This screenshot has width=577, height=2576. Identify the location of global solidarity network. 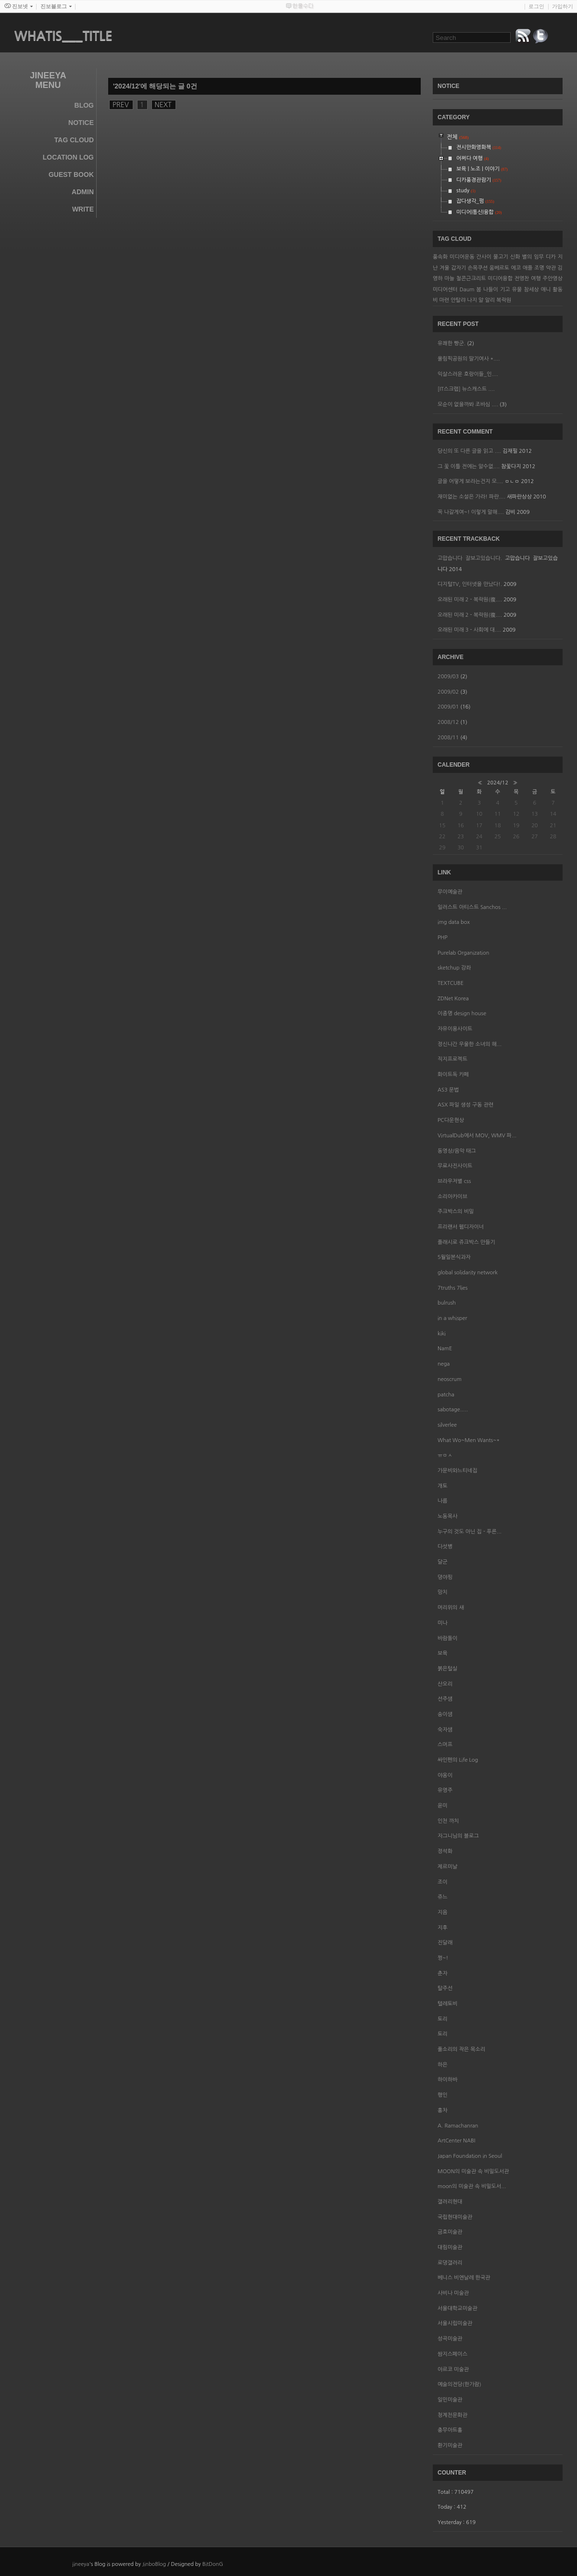
(468, 1272).